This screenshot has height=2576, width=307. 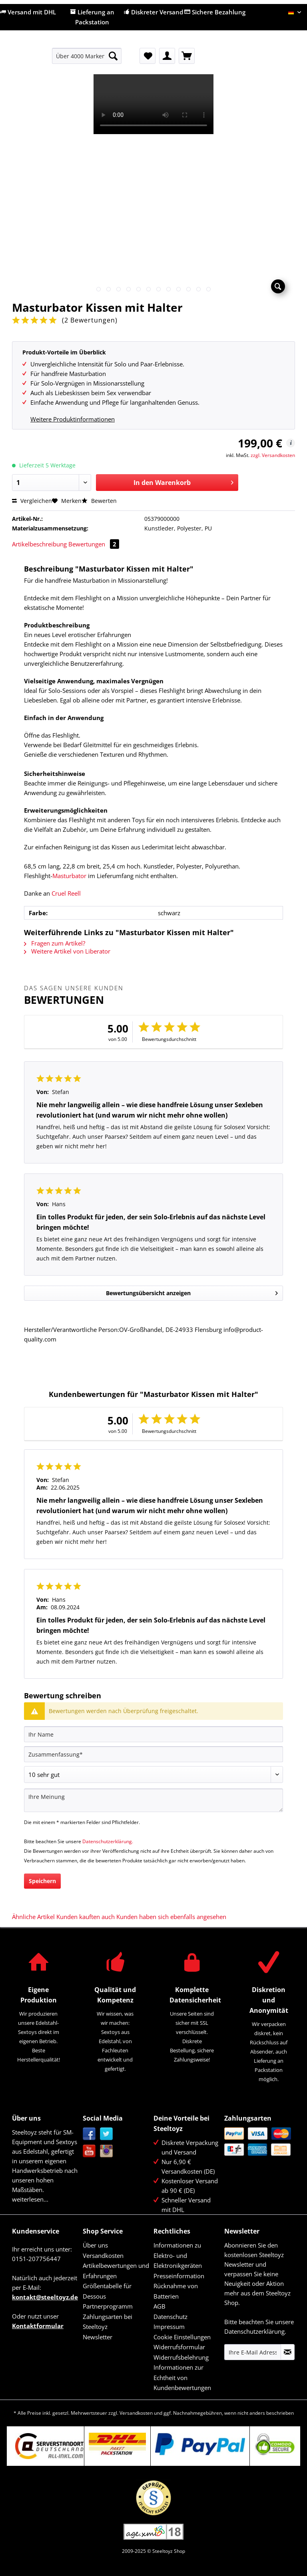 What do you see at coordinates (176, 2291) in the screenshot?
I see `Rücknahme von Batterien` at bounding box center [176, 2291].